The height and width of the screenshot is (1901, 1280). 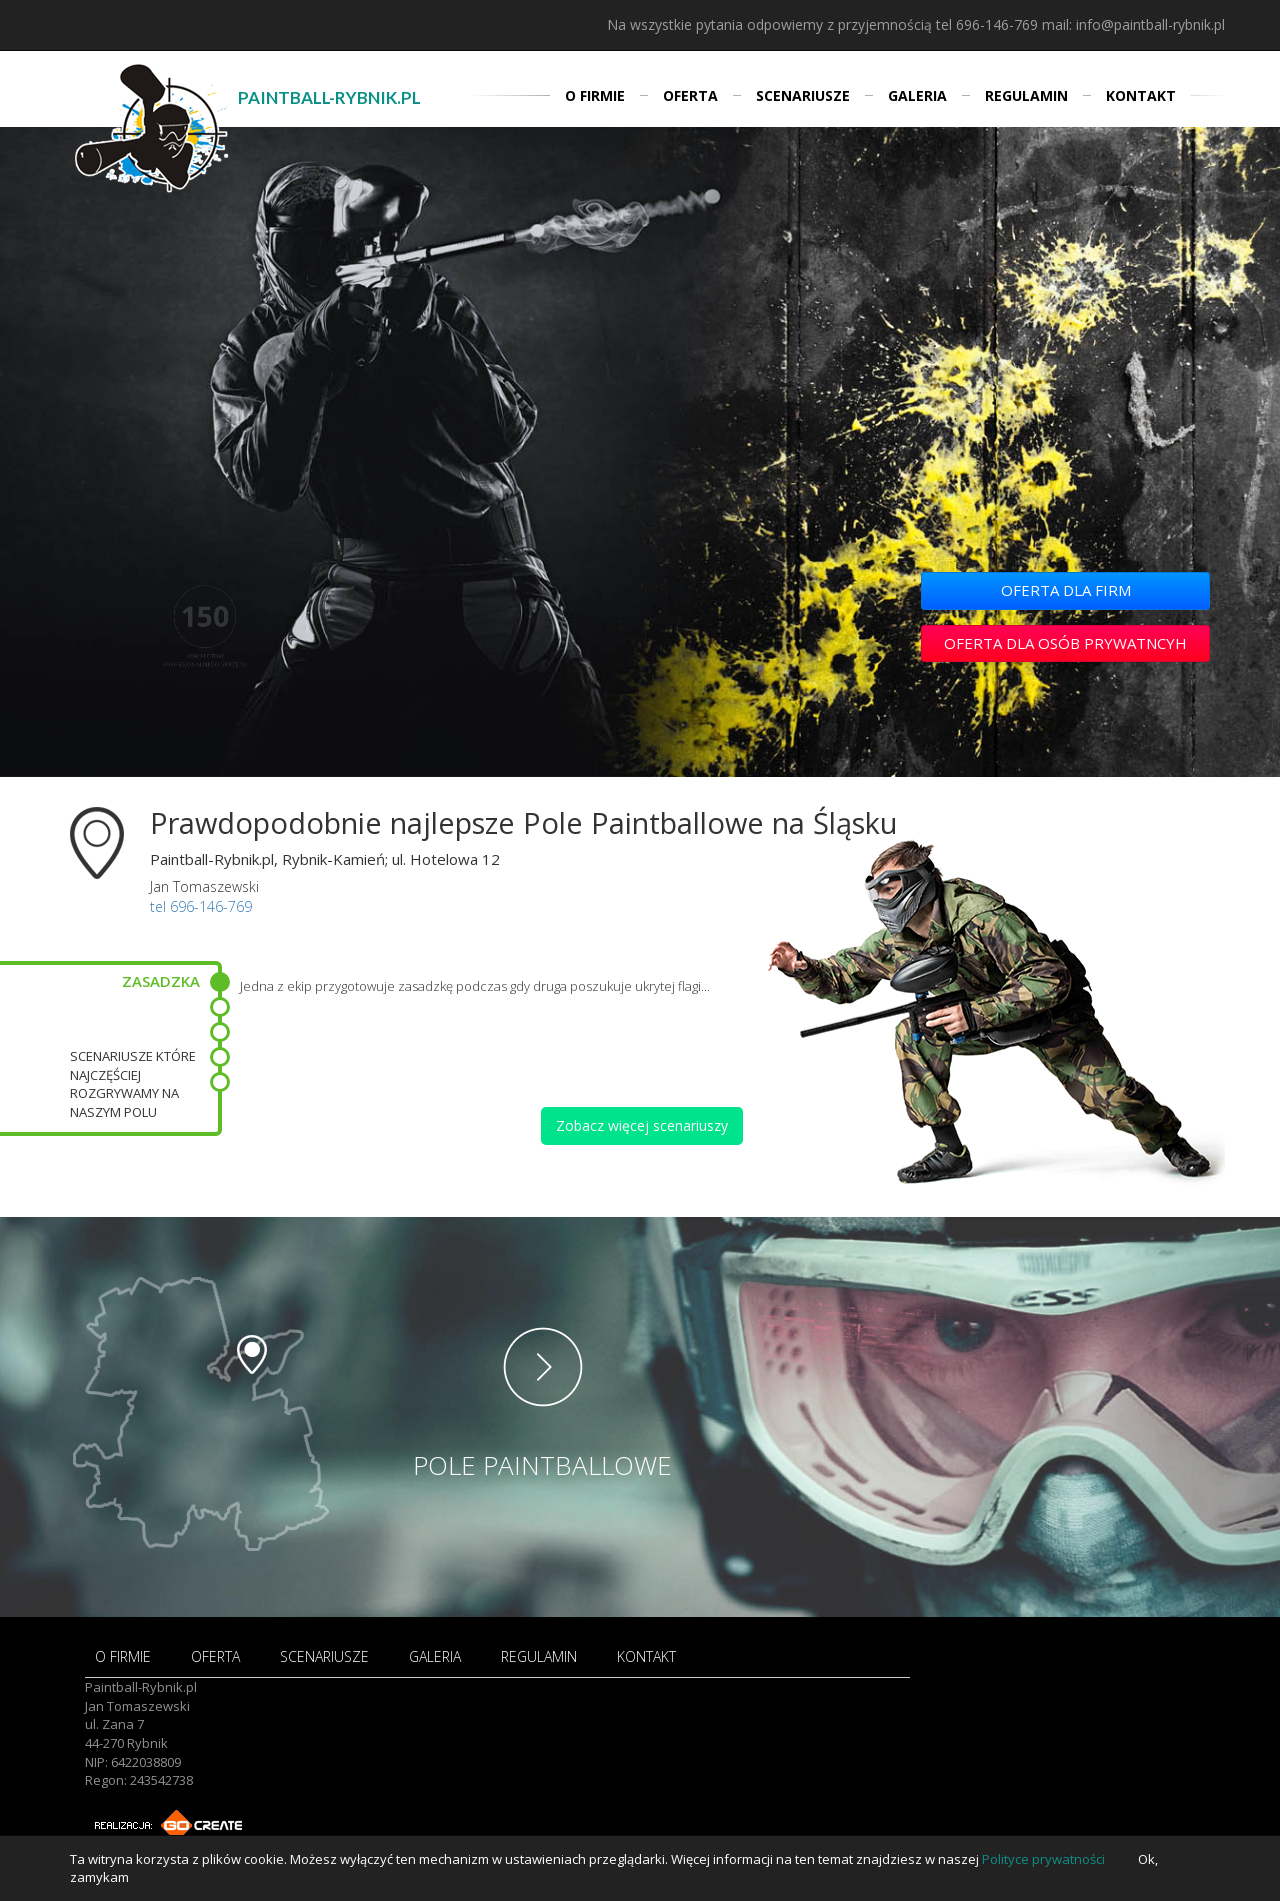 I want to click on O FIRMIE, so click(x=595, y=95).